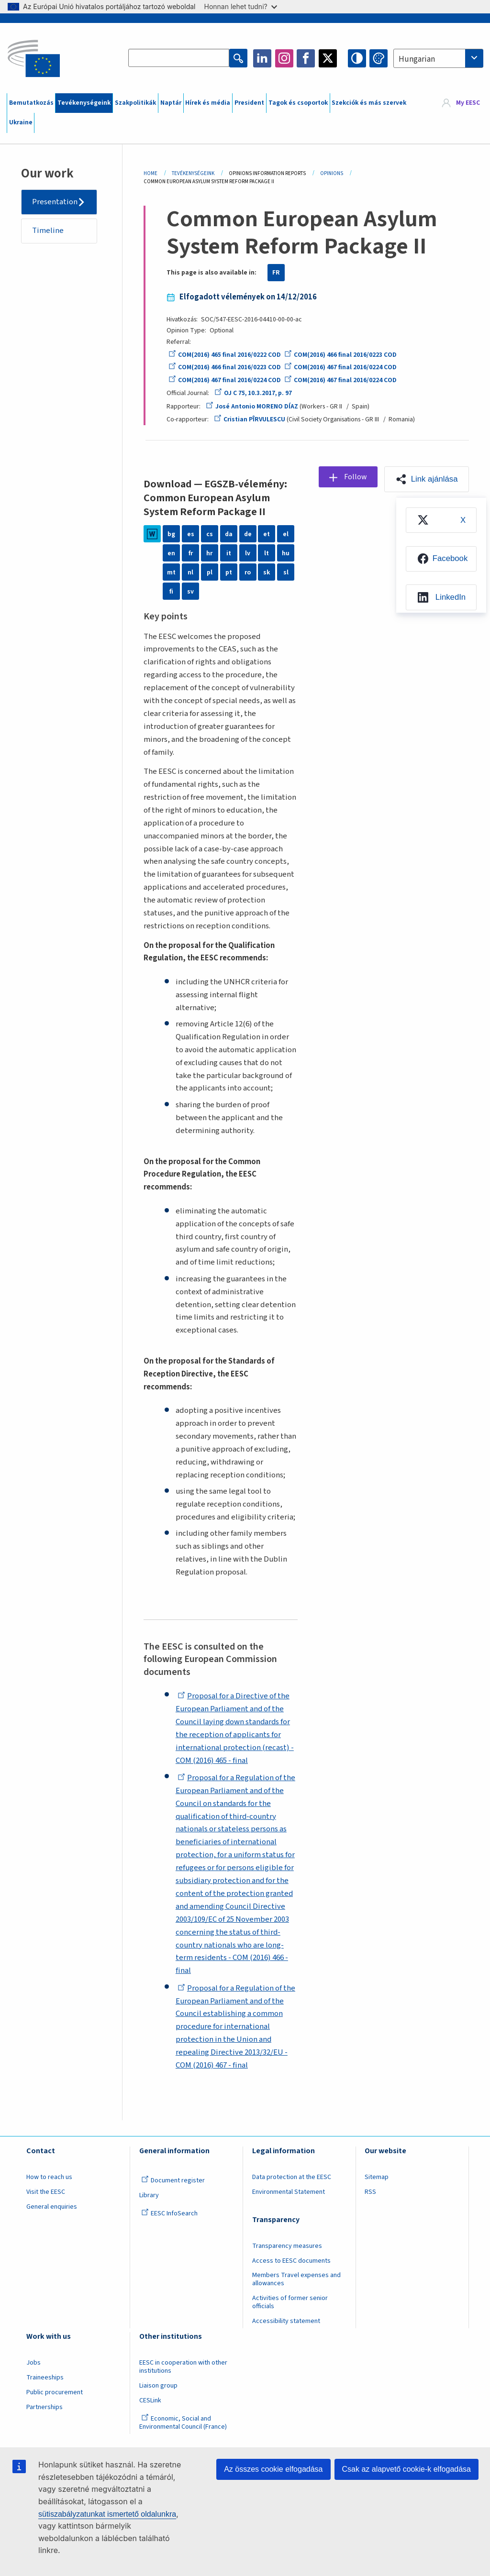 The width and height of the screenshot is (490, 2576). I want to click on José Antonio MORENO DÍAZ, so click(252, 406).